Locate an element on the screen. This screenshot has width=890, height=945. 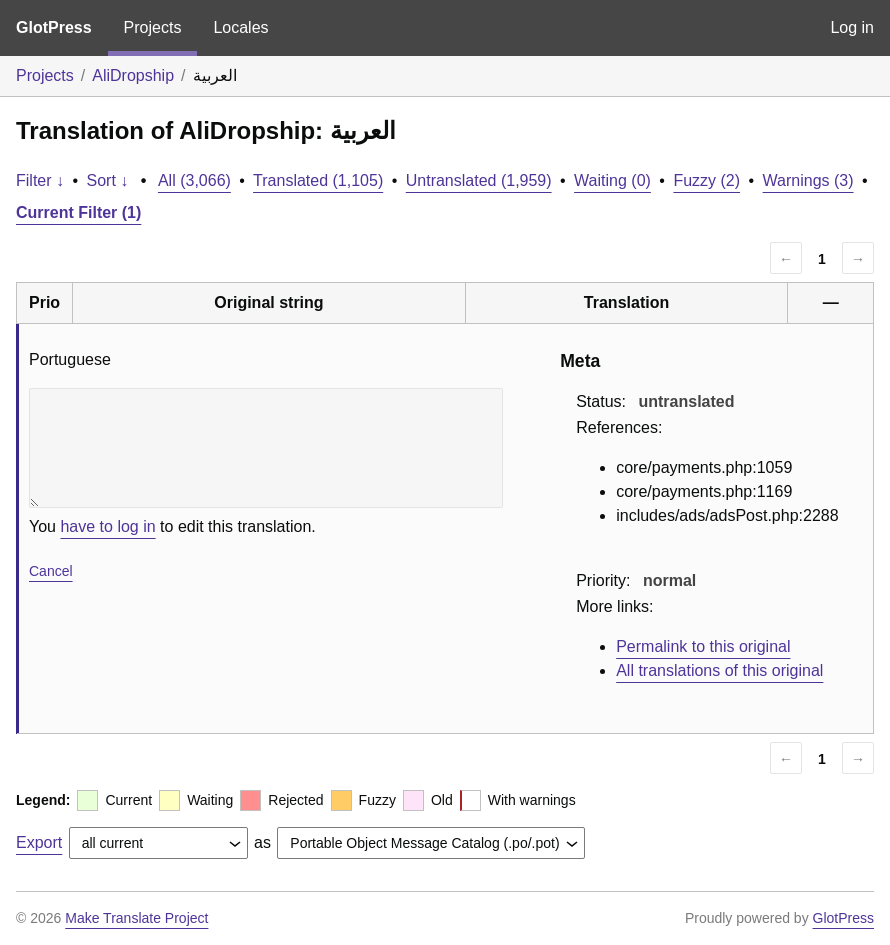
GlotPress is located at coordinates (54, 27).